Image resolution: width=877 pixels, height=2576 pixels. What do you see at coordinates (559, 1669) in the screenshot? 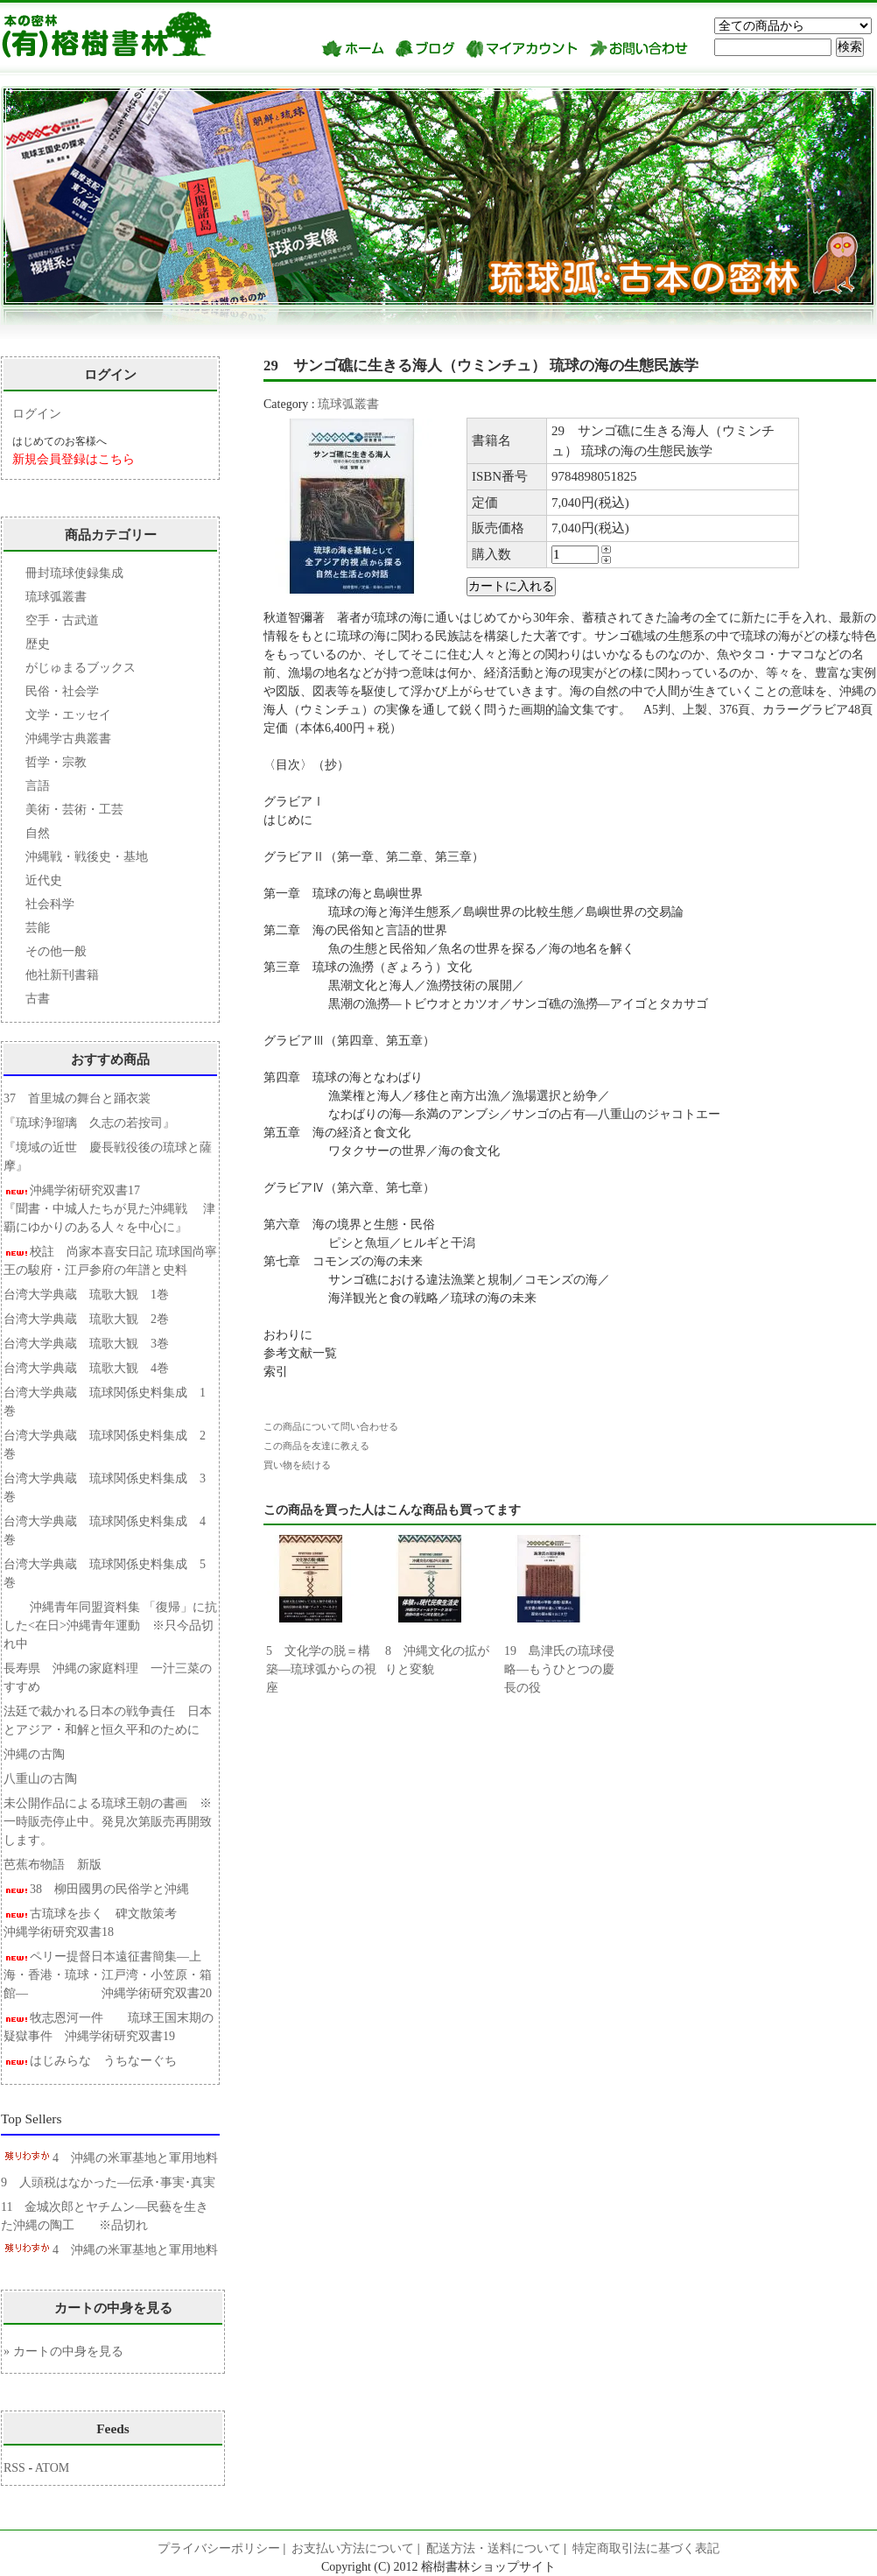
I see `19 島津氏の琉球侵略―もうひとつの慶長の役` at bounding box center [559, 1669].